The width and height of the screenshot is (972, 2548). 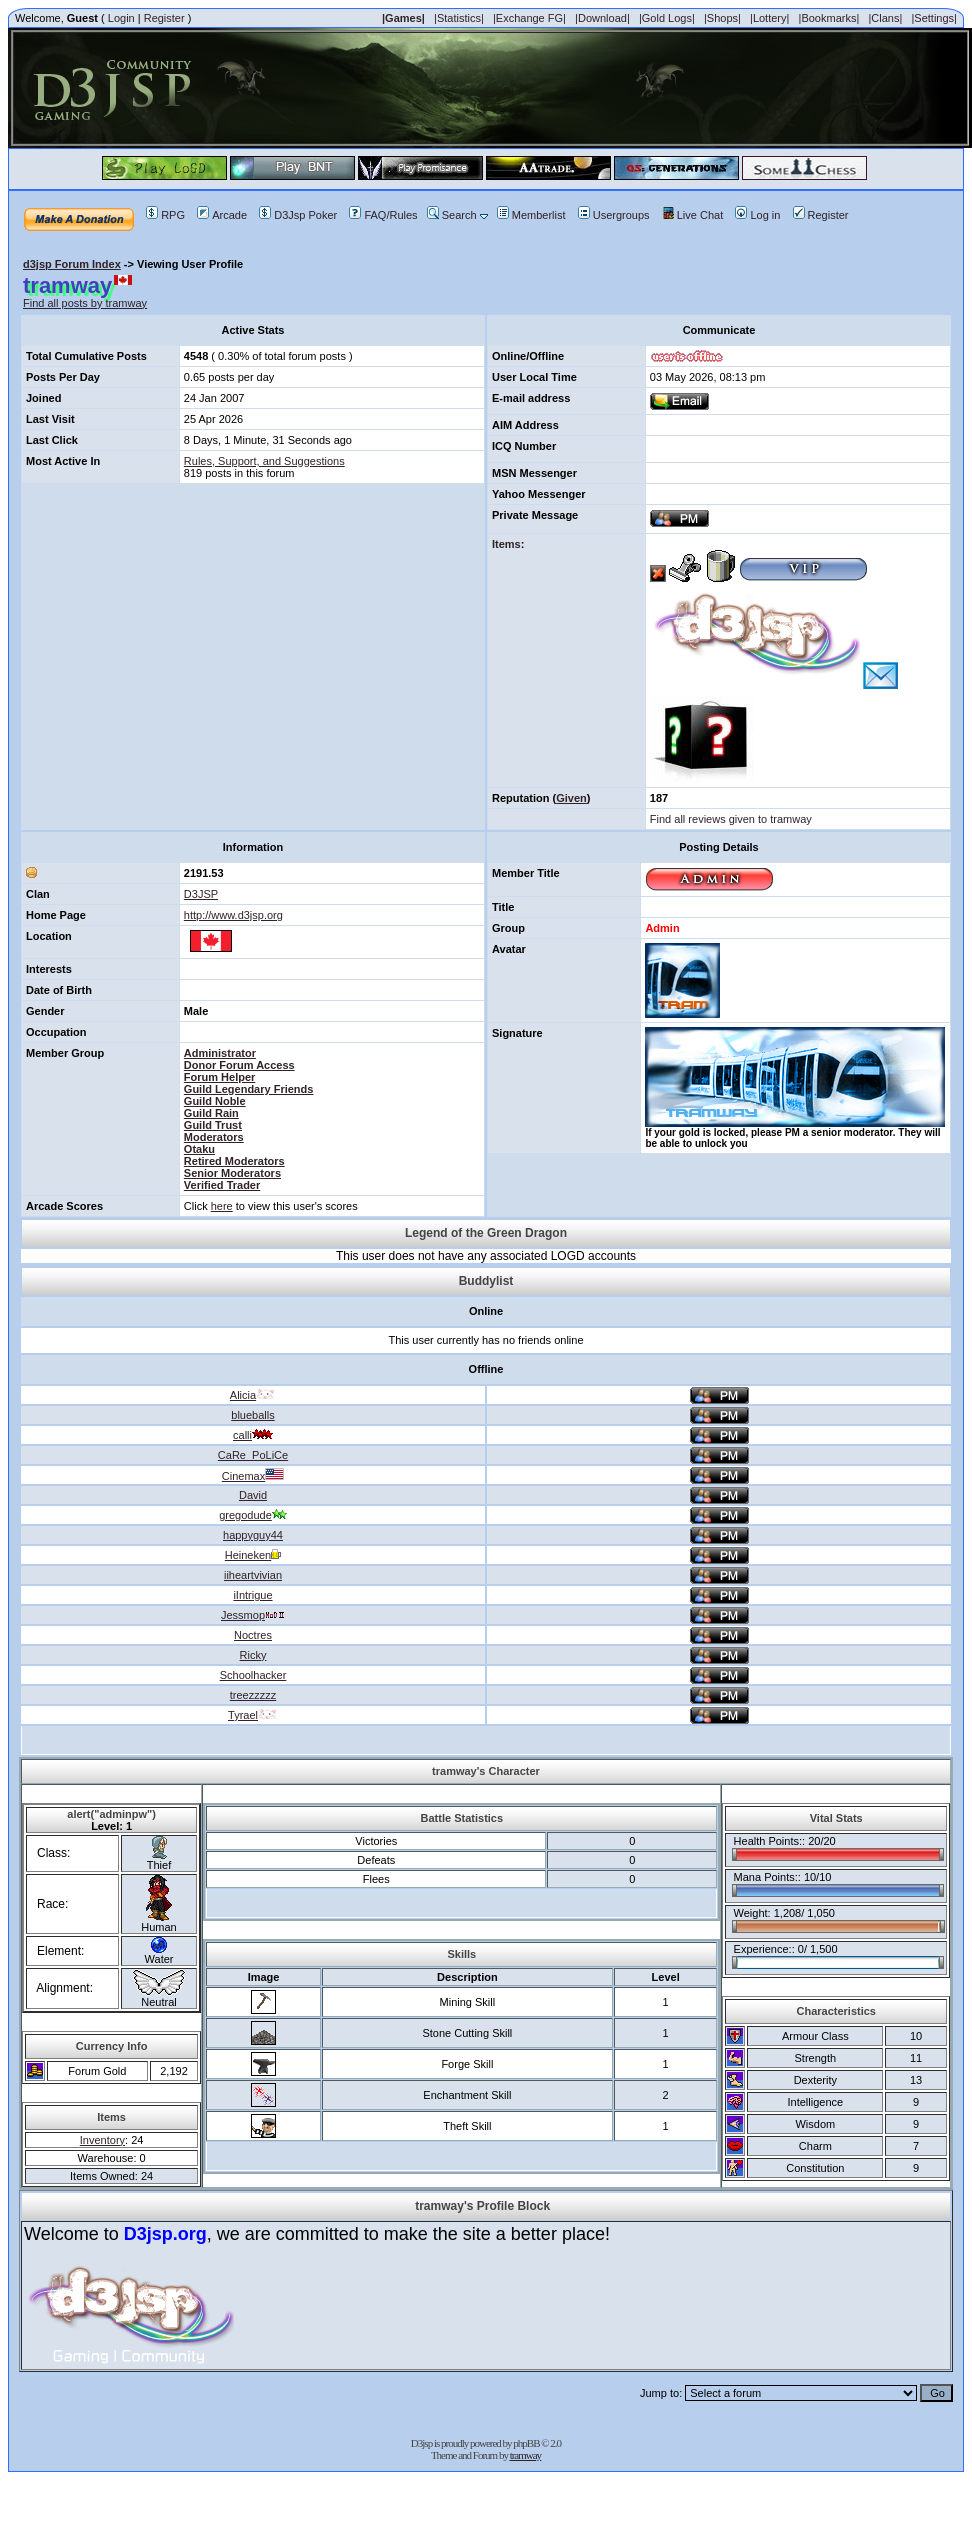 I want to click on tramway, so click(x=525, y=2455).